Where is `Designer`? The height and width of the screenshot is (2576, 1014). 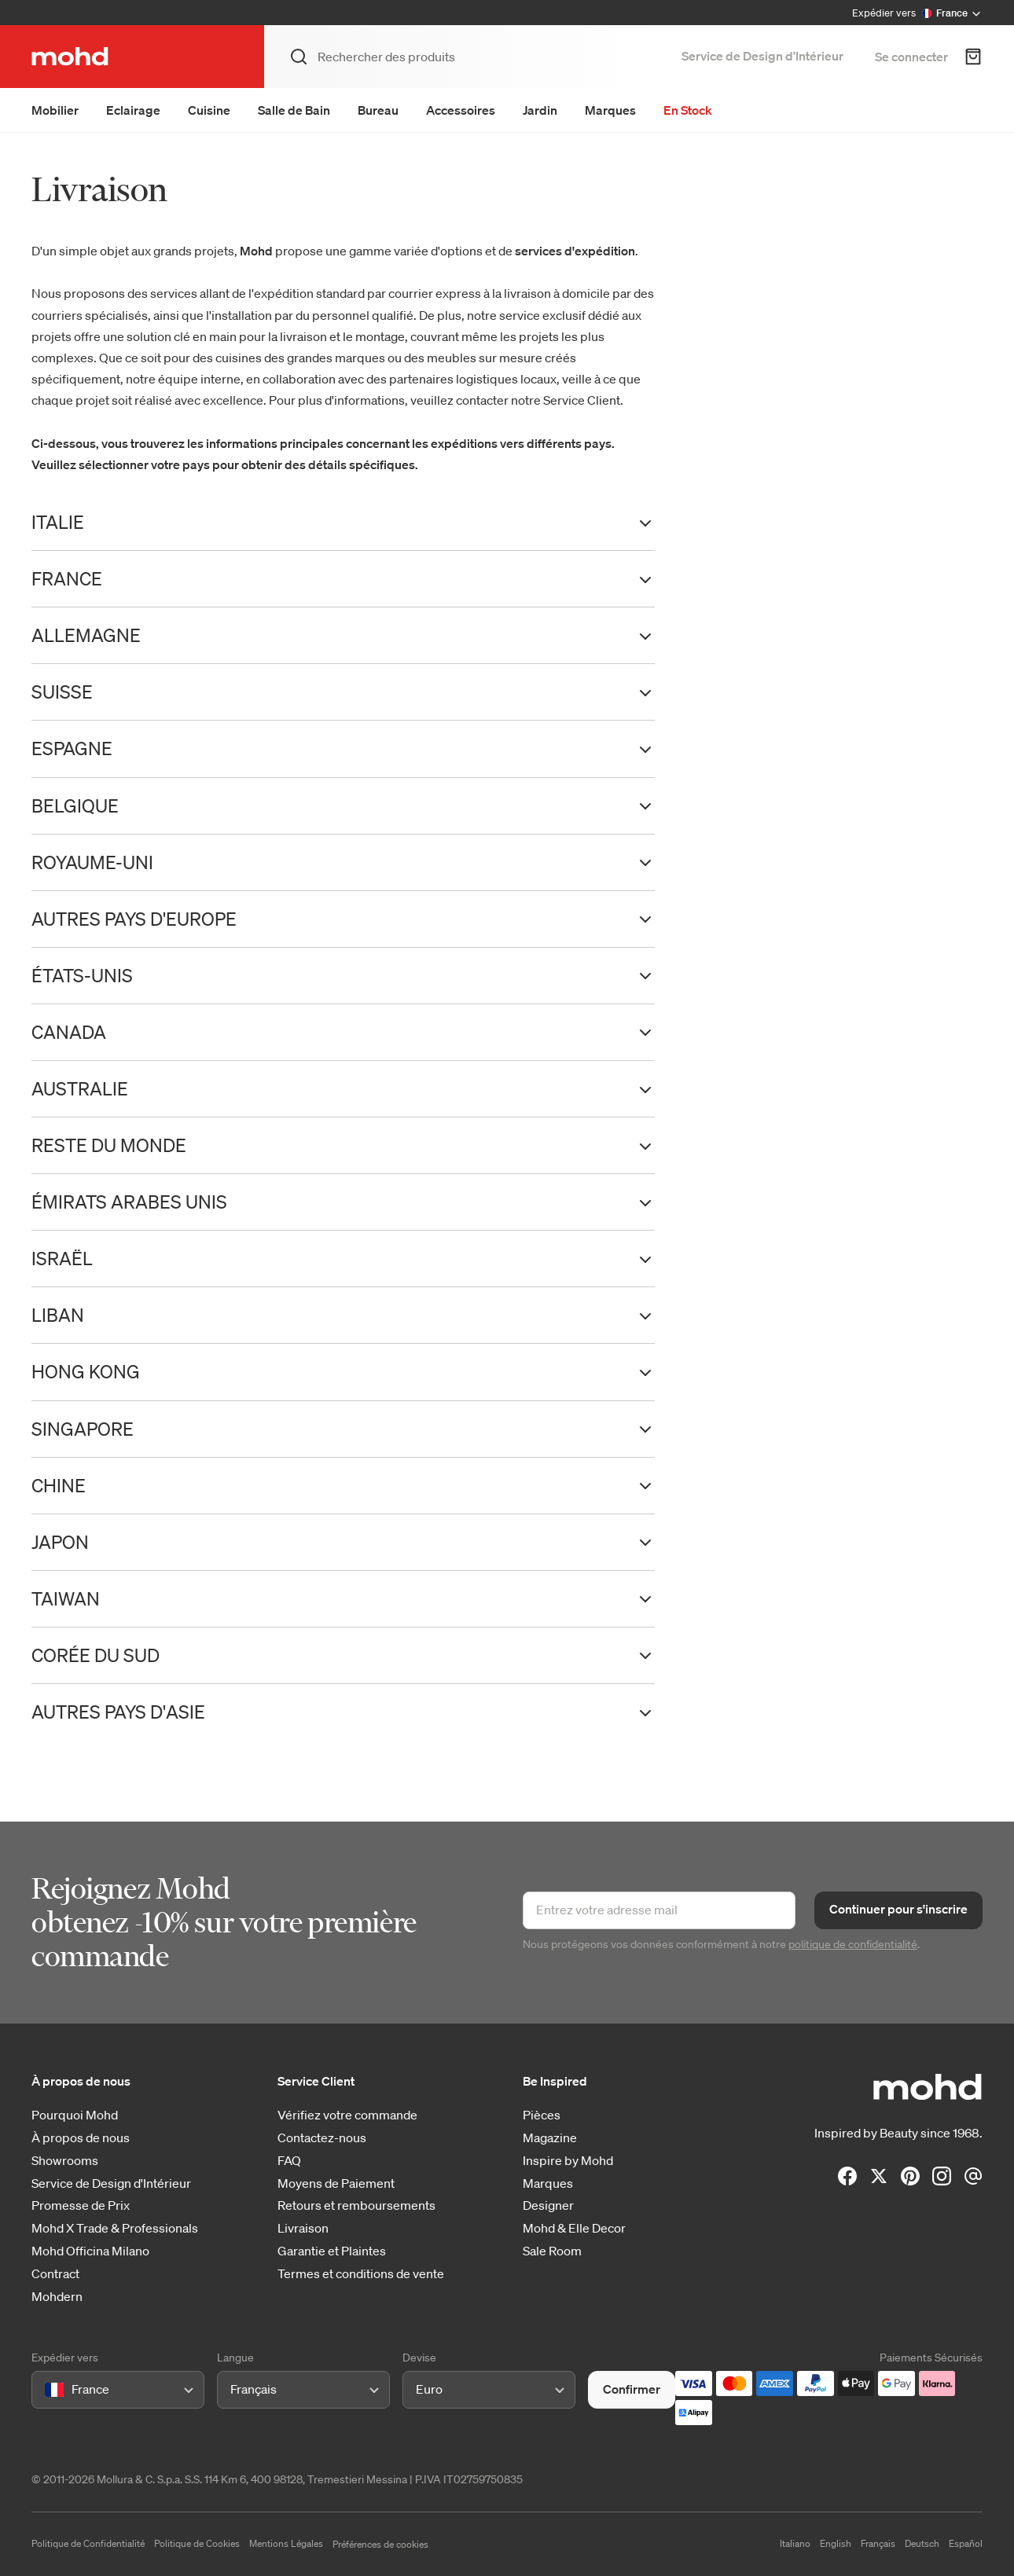 Designer is located at coordinates (548, 2205).